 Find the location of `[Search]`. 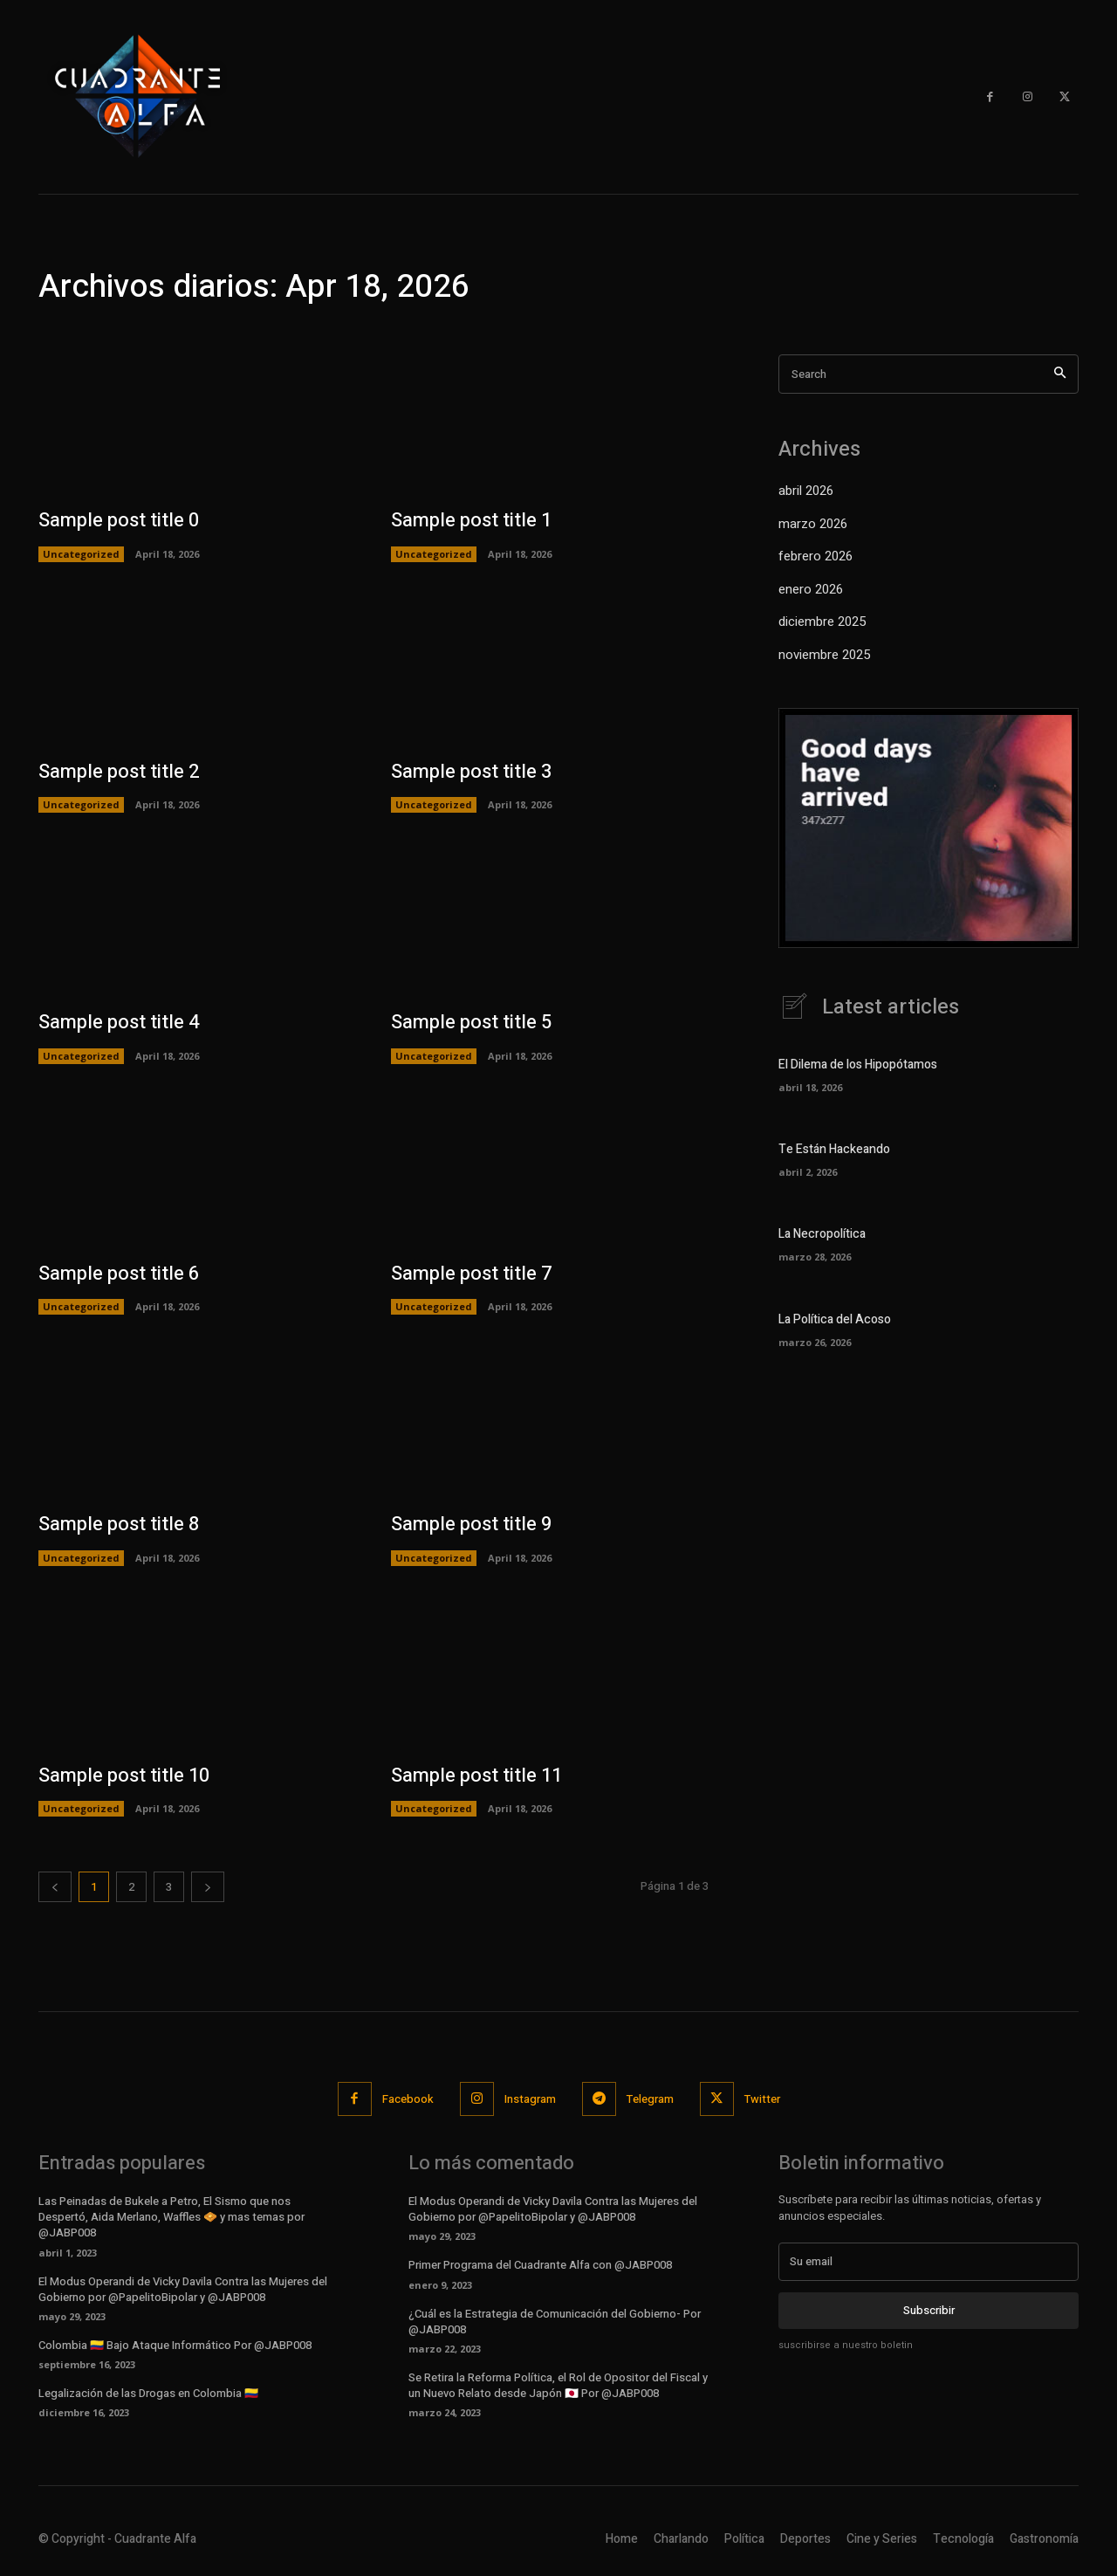

[Search] is located at coordinates (1060, 374).